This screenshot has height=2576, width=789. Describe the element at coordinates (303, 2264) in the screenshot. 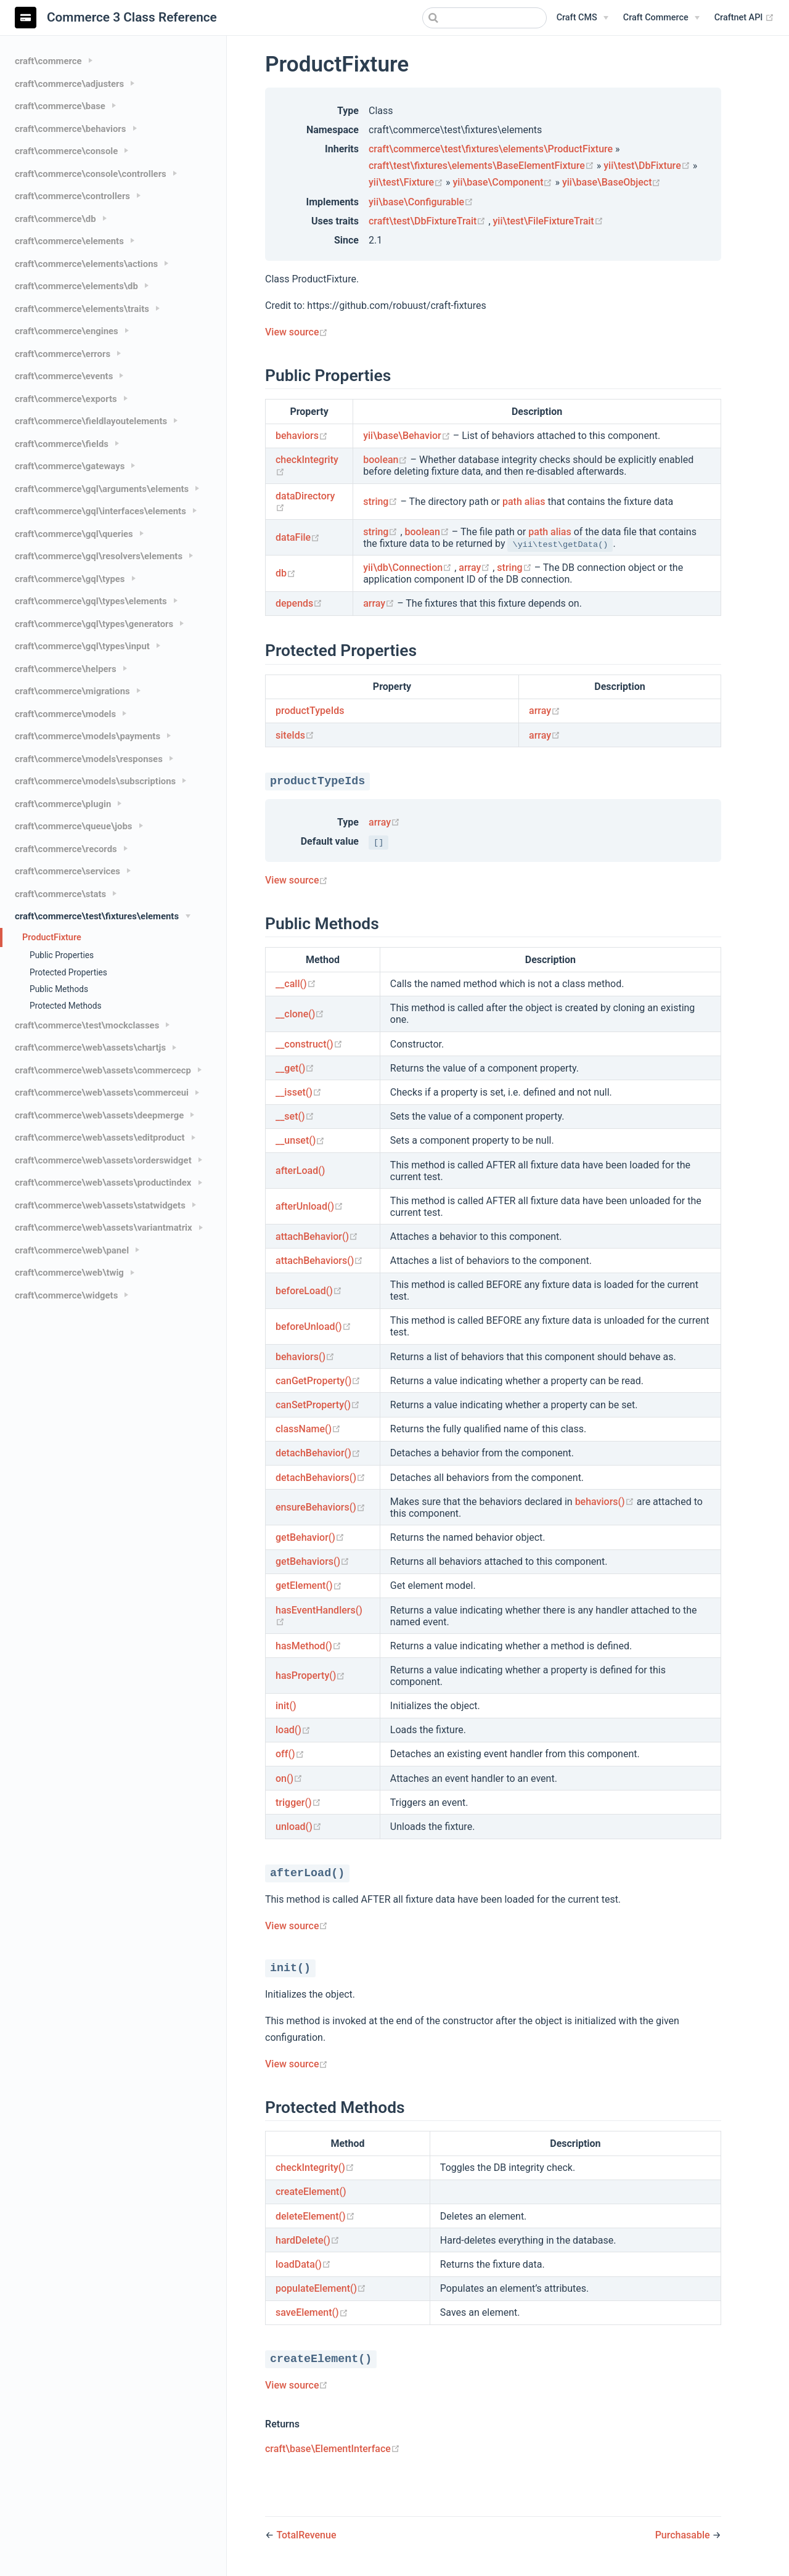

I see `loadData()` at that location.